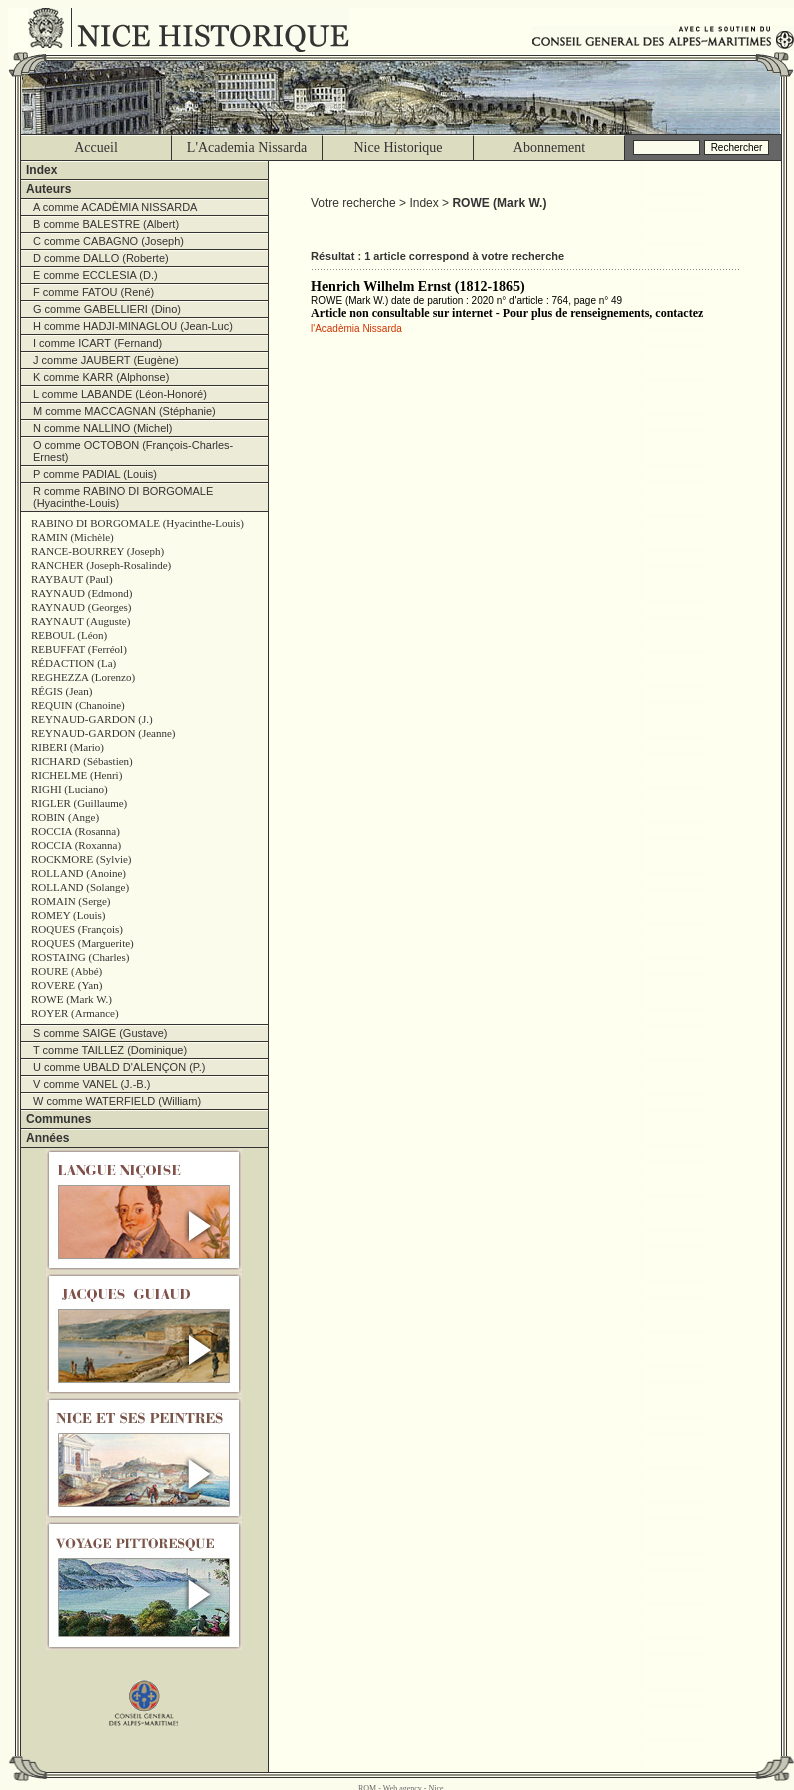 The image size is (794, 1790). What do you see at coordinates (71, 999) in the screenshot?
I see `ROWE (Mark W.)` at bounding box center [71, 999].